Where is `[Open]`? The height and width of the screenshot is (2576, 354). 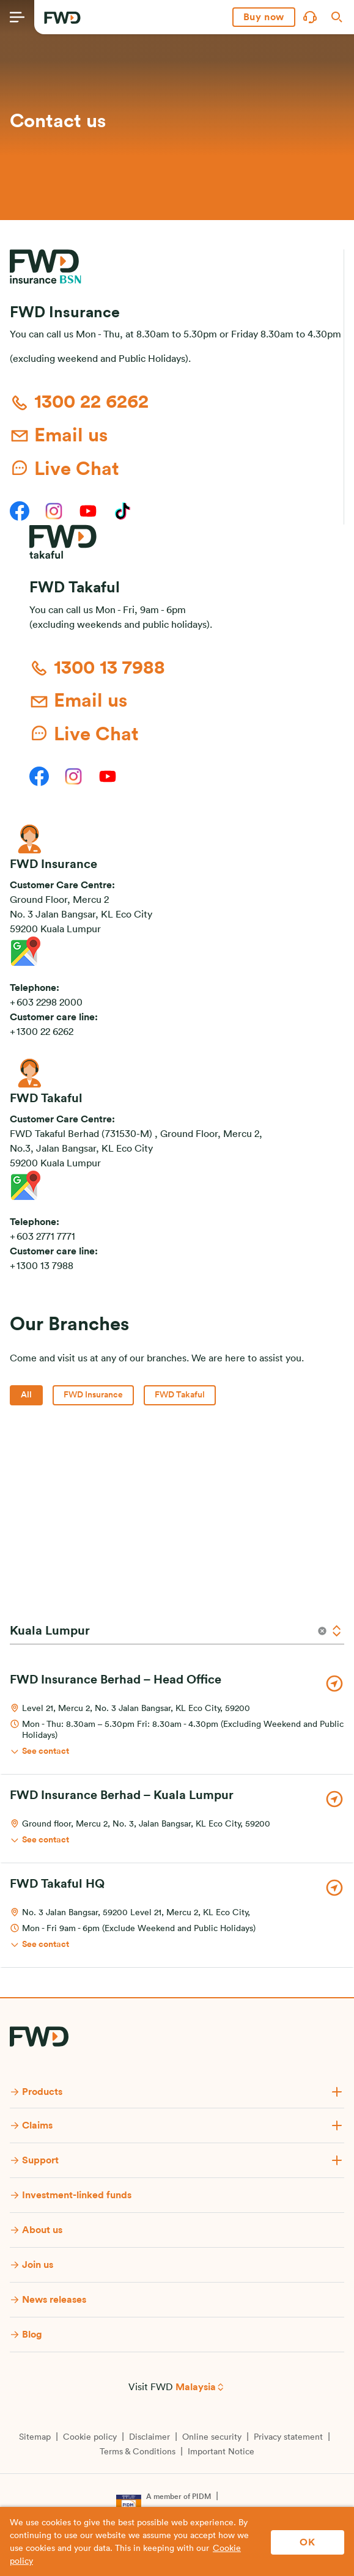
[Open] is located at coordinates (336, 1630).